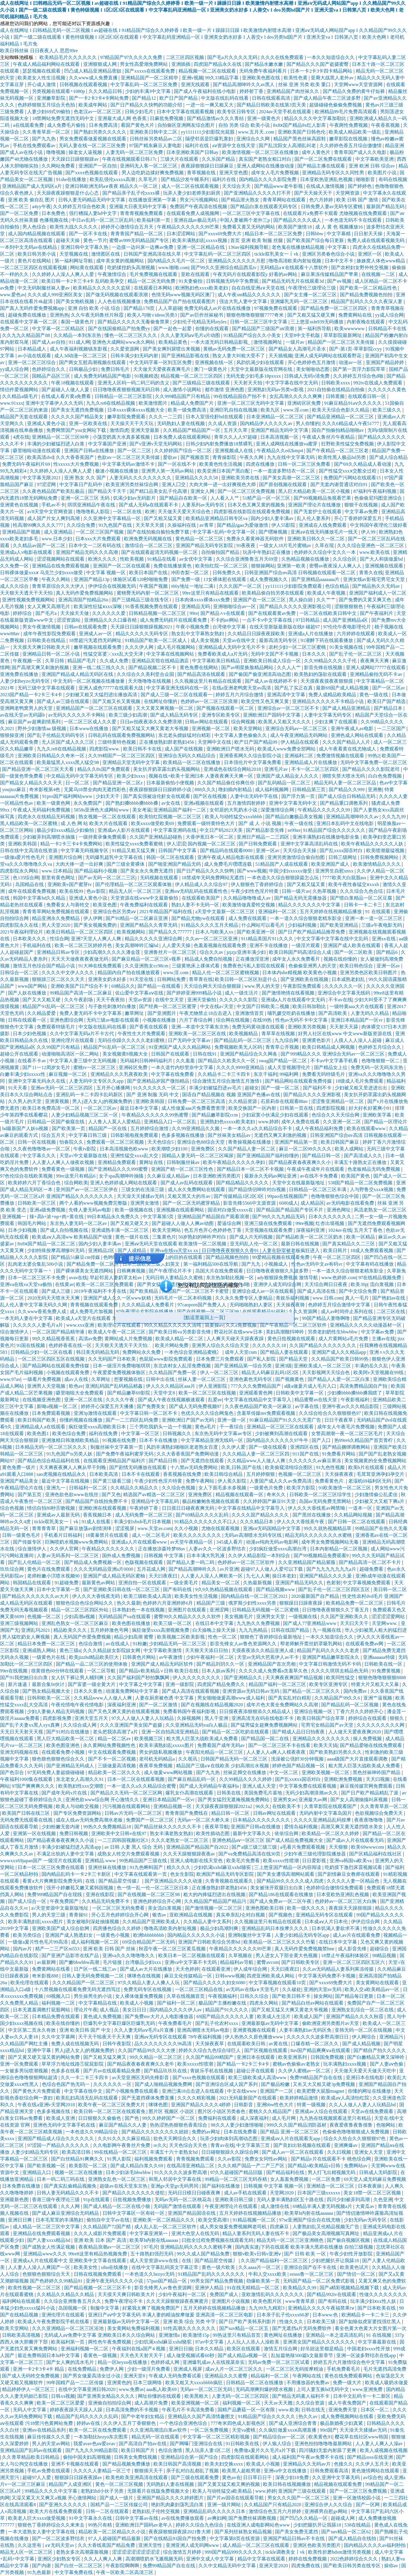 The width and height of the screenshot is (408, 2576). Describe the element at coordinates (119, 2504) in the screenshot. I see `国精产品一二三区传媒公司` at that location.